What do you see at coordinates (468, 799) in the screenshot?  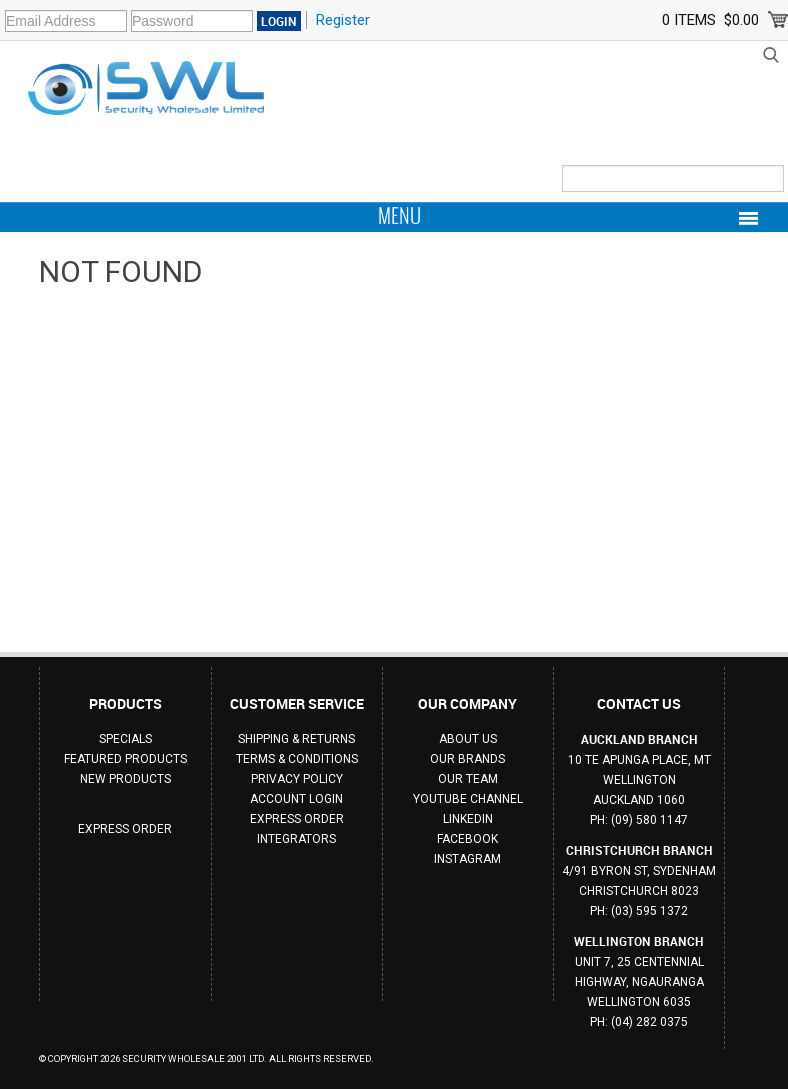 I see `Youtube Channel` at bounding box center [468, 799].